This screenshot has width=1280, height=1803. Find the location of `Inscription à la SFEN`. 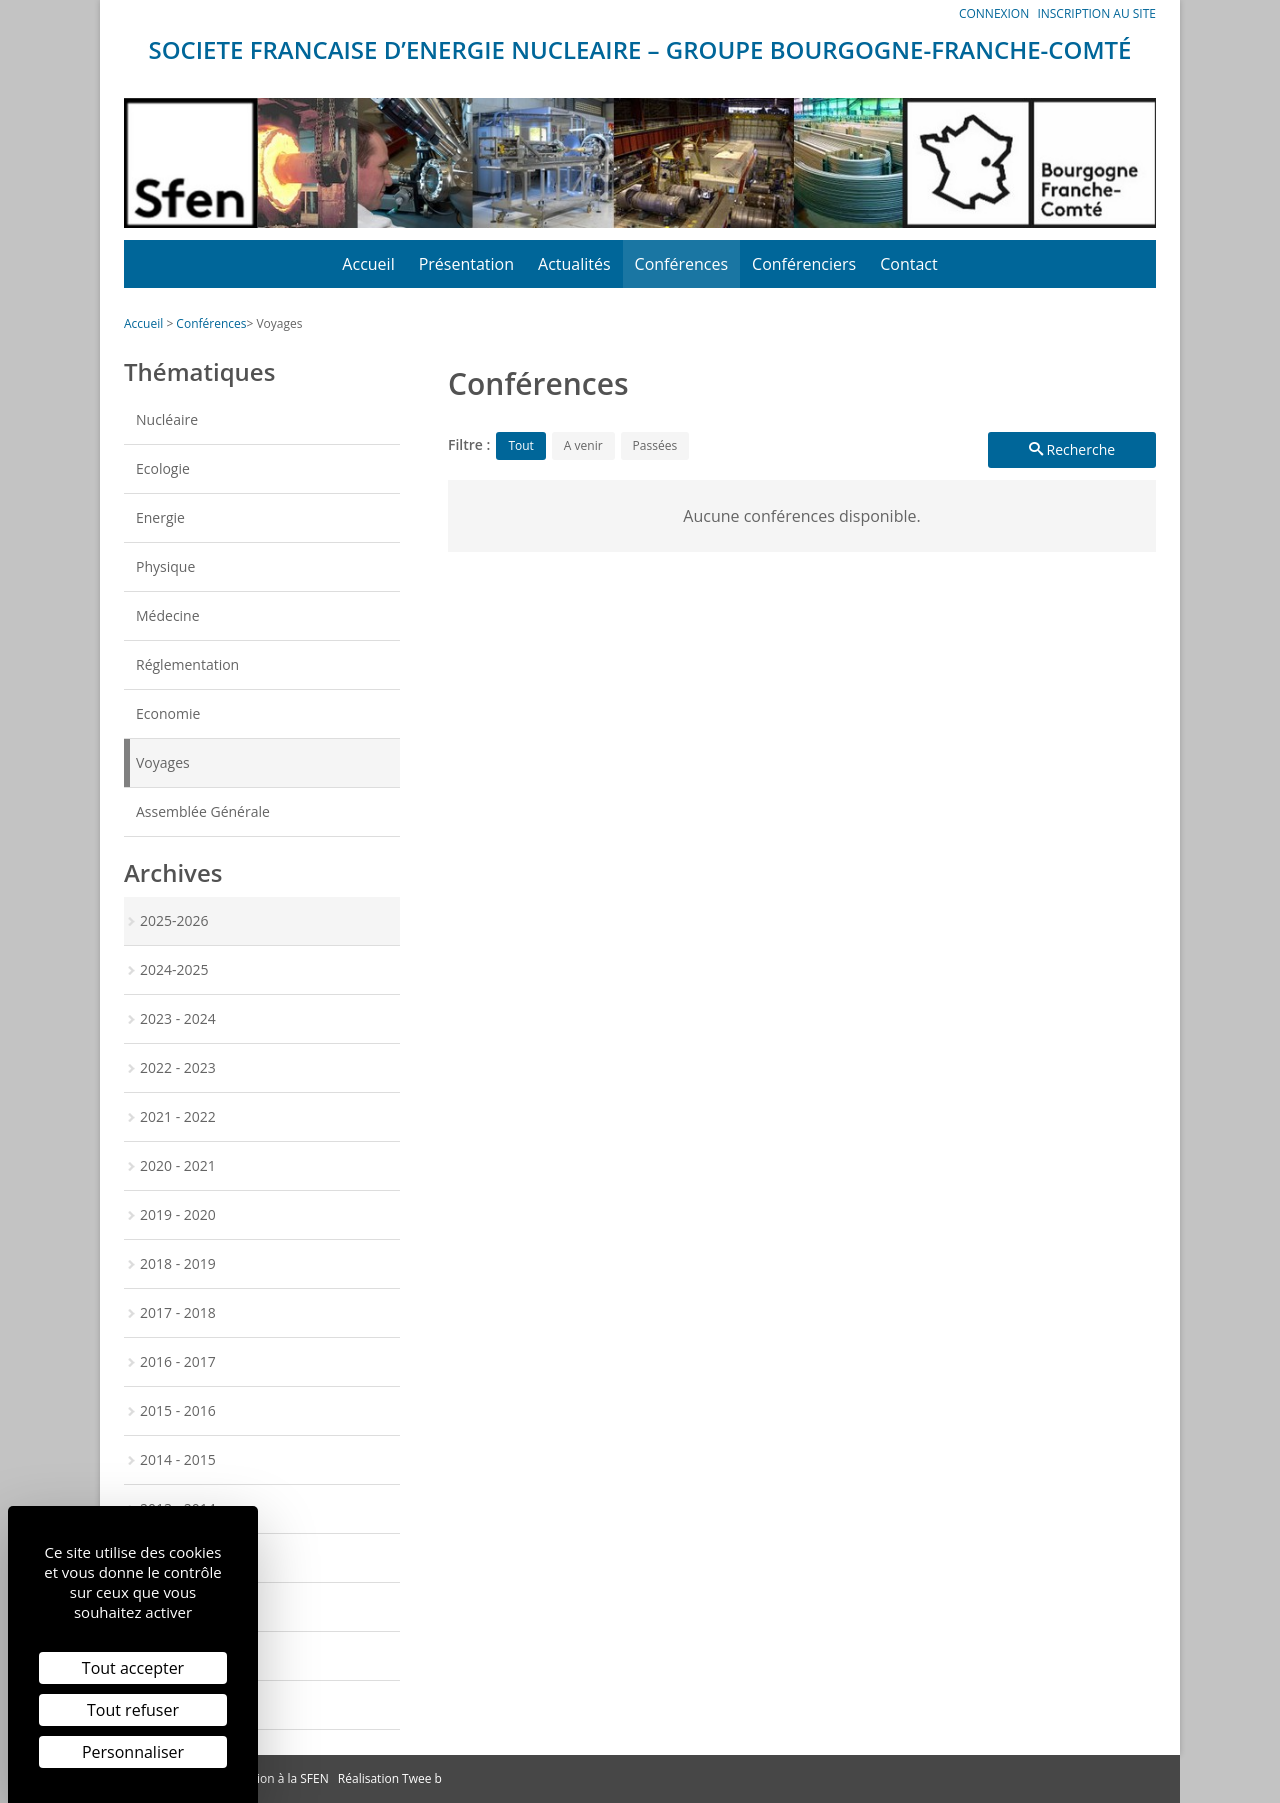

Inscription à la SFEN is located at coordinates (272, 1778).